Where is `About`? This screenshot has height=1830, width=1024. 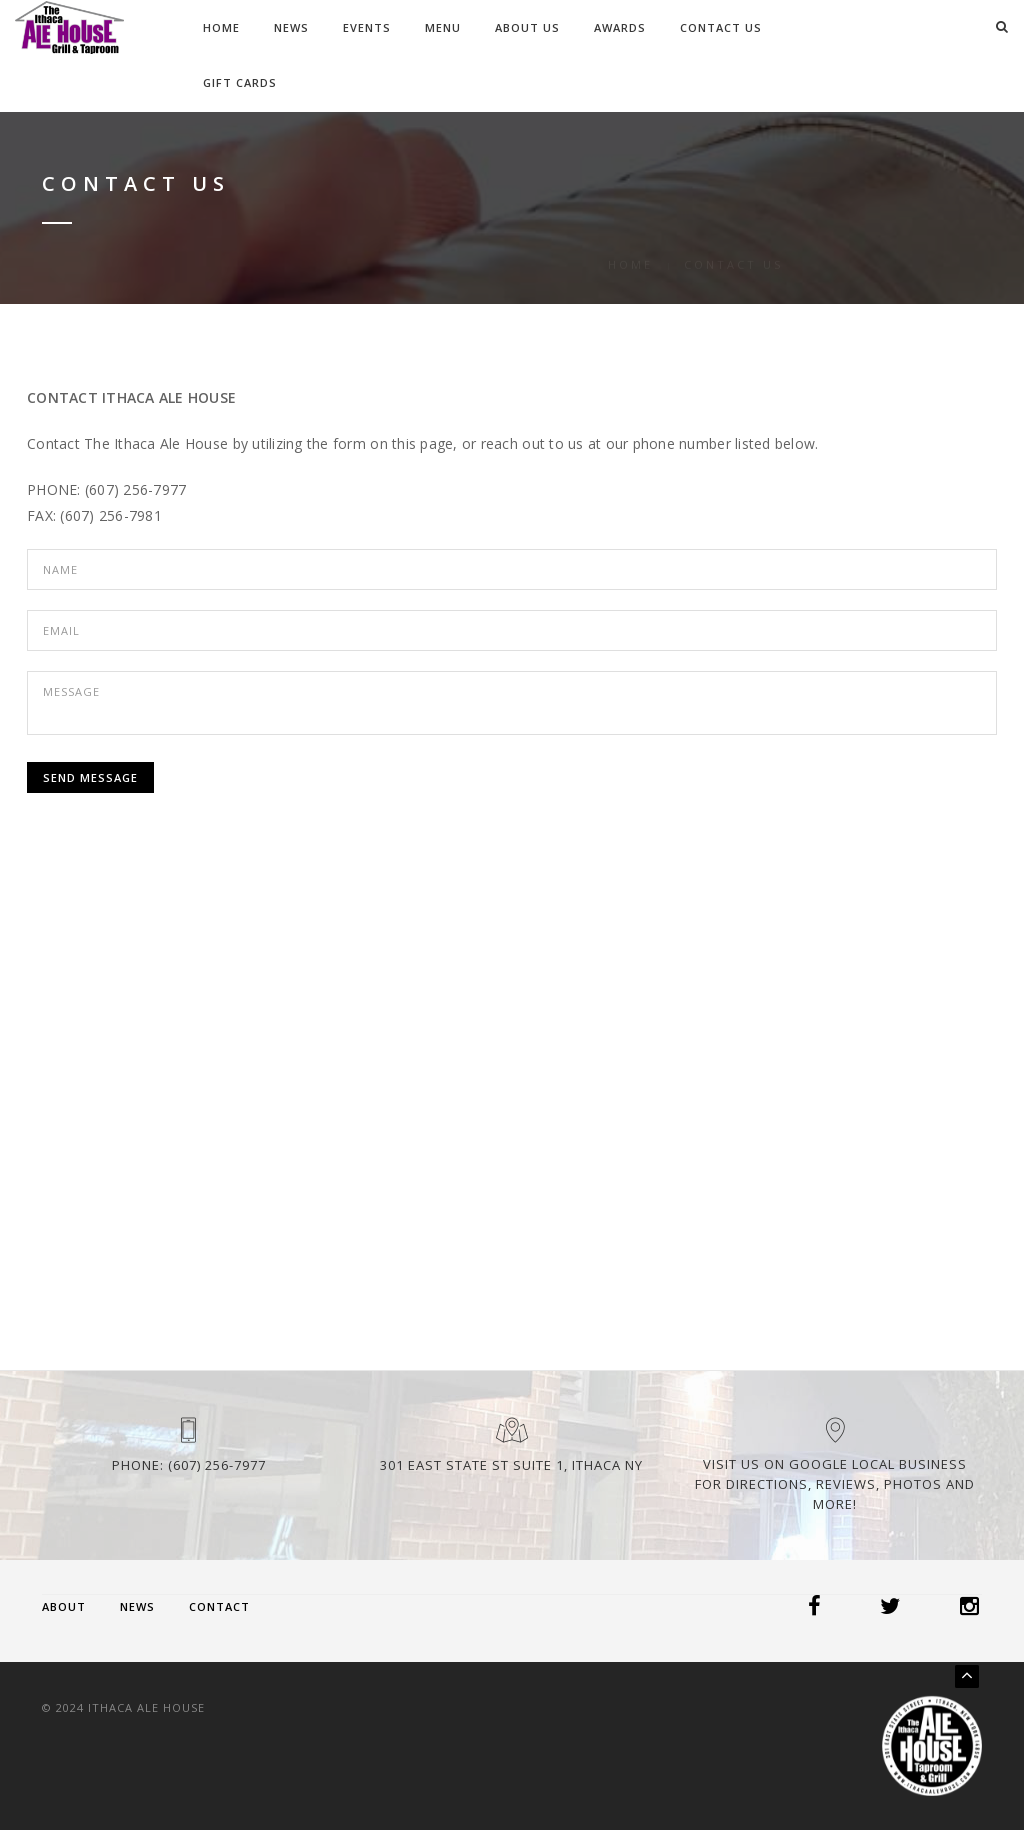 About is located at coordinates (64, 1606).